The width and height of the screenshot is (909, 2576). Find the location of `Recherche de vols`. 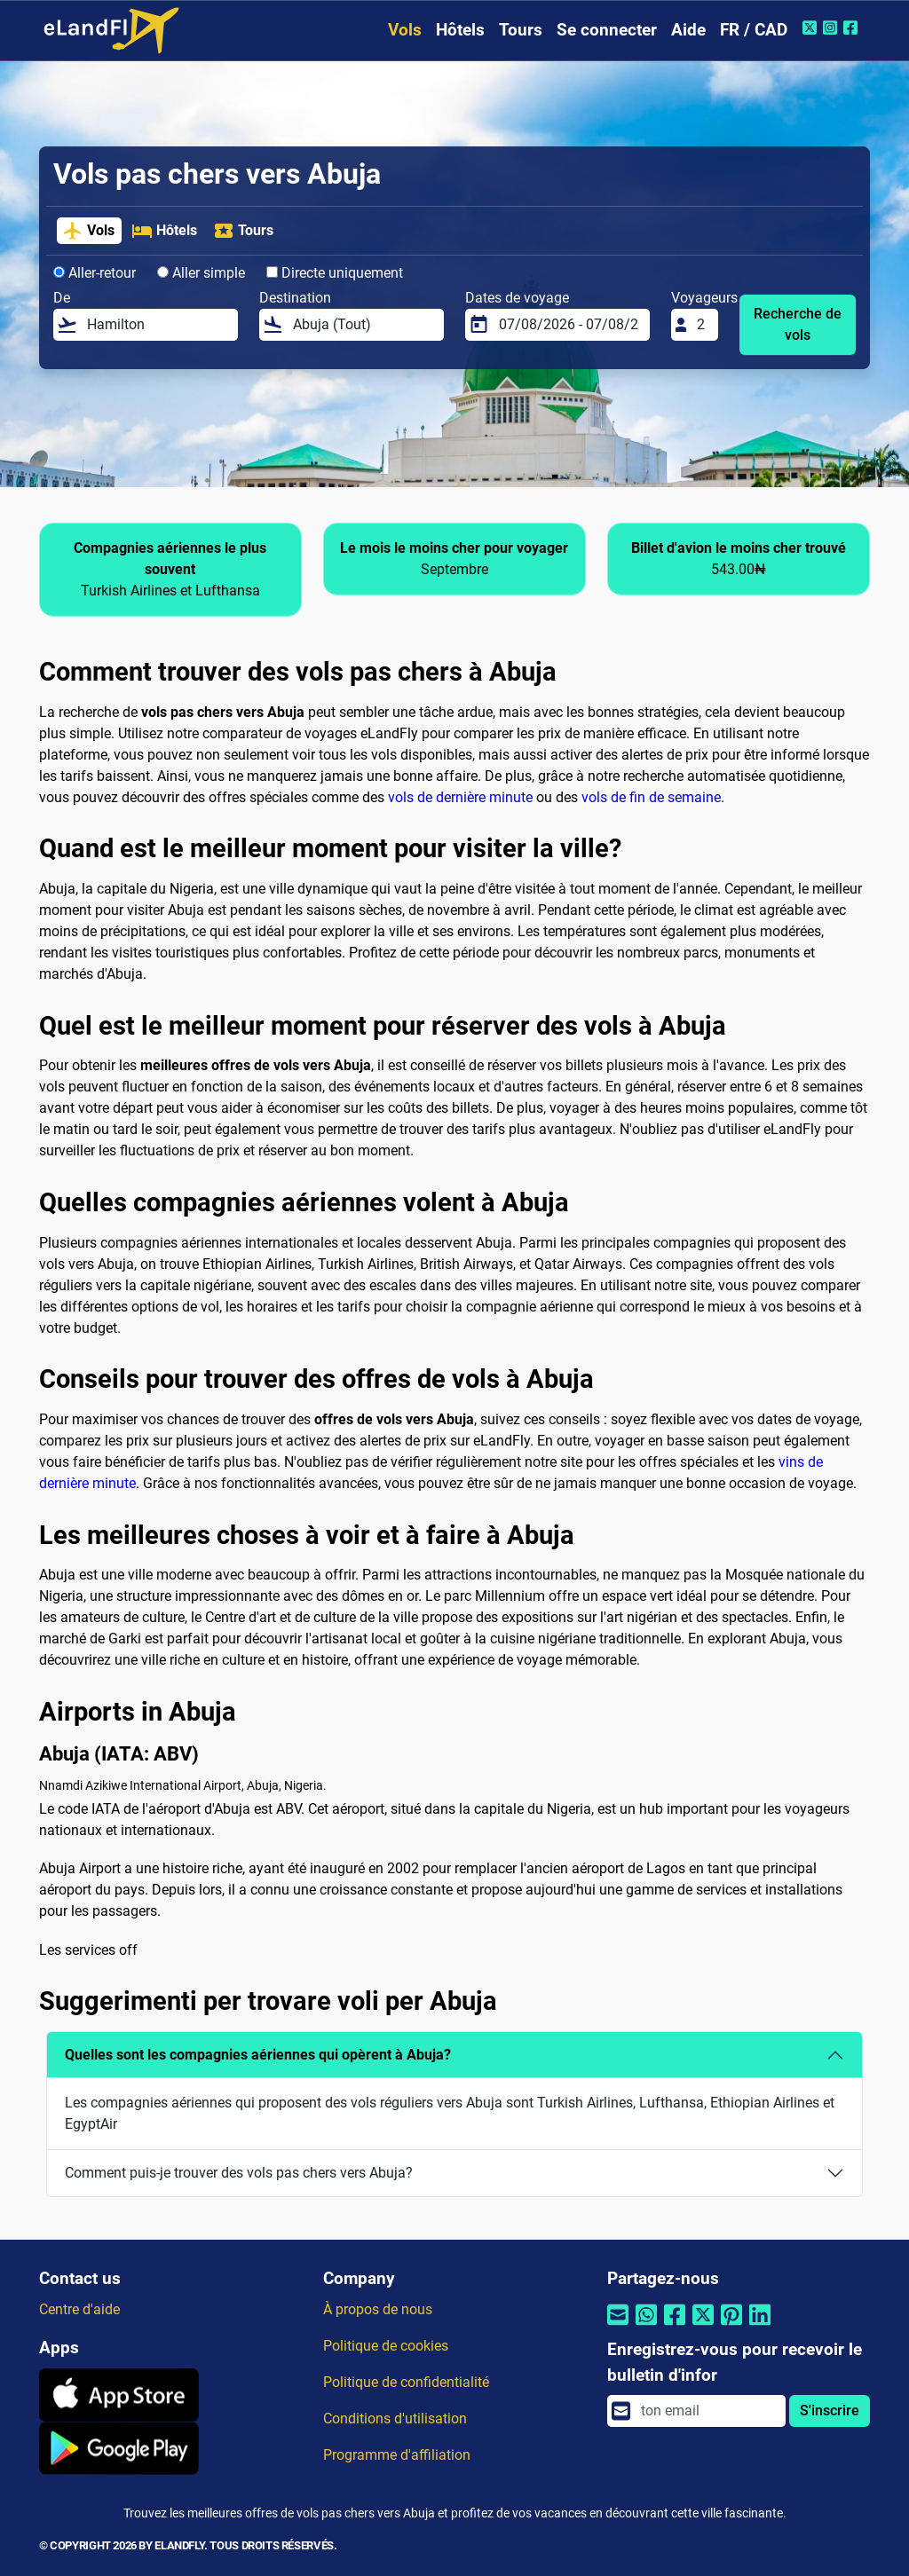

Recherche de vols is located at coordinates (798, 324).